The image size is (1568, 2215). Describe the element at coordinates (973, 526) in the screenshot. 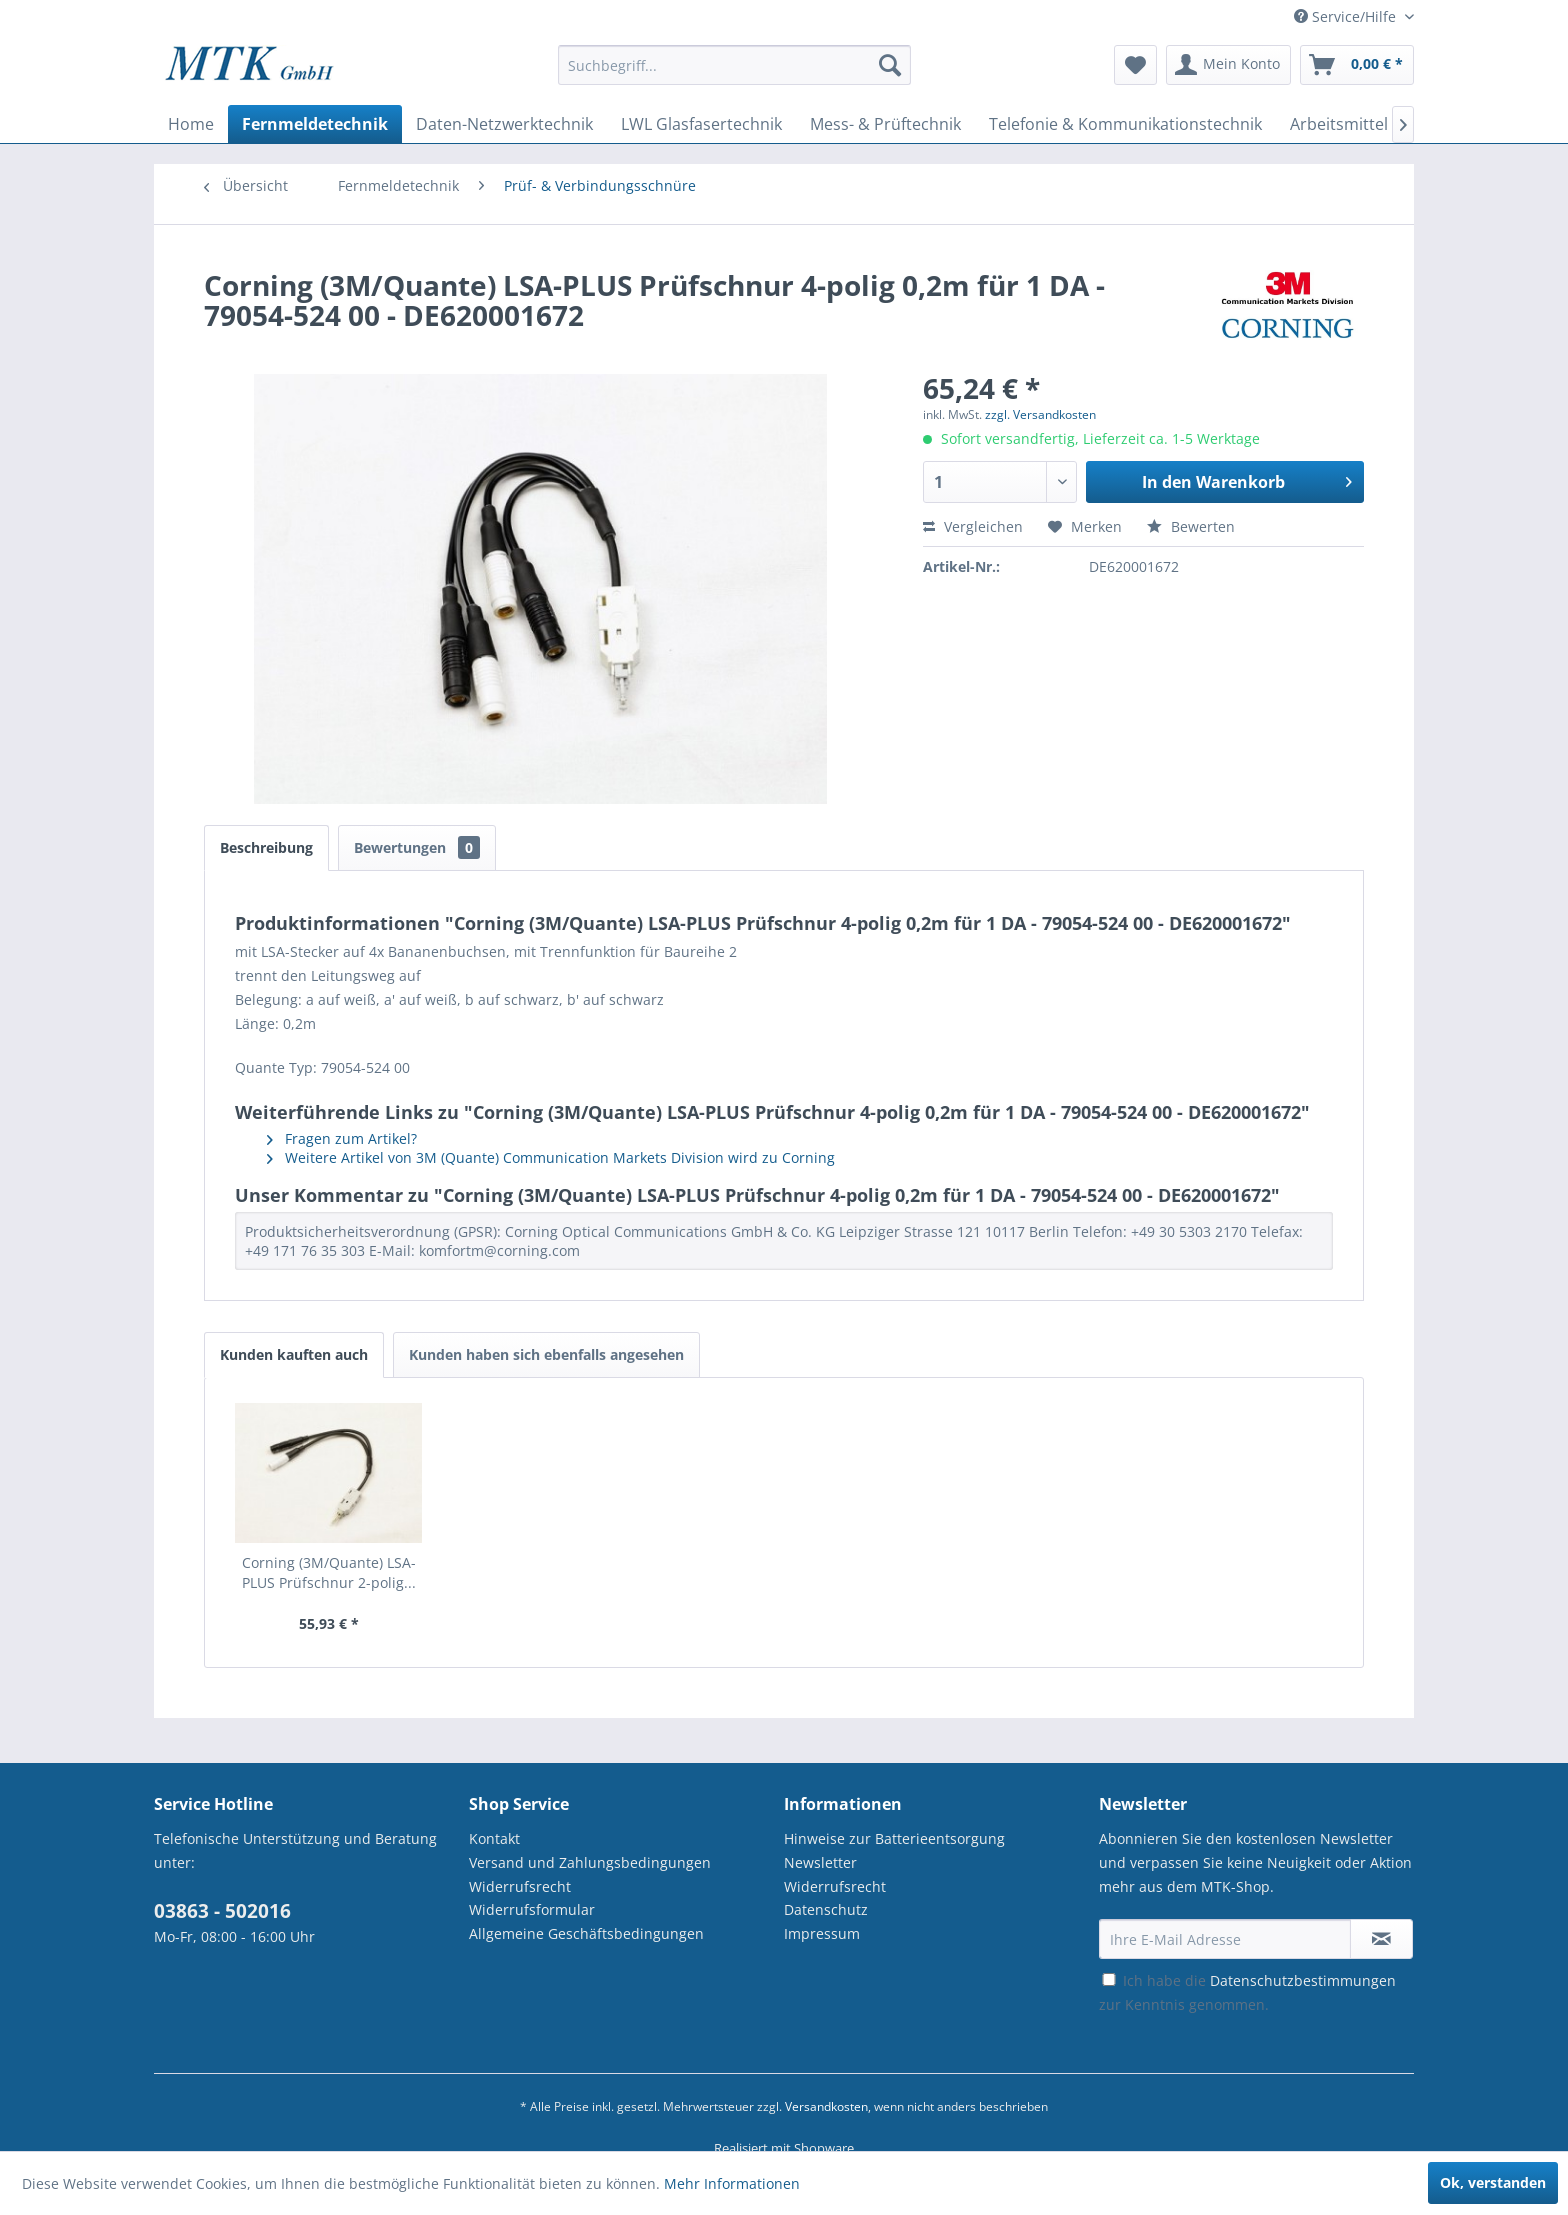

I see `Vergleichen` at that location.